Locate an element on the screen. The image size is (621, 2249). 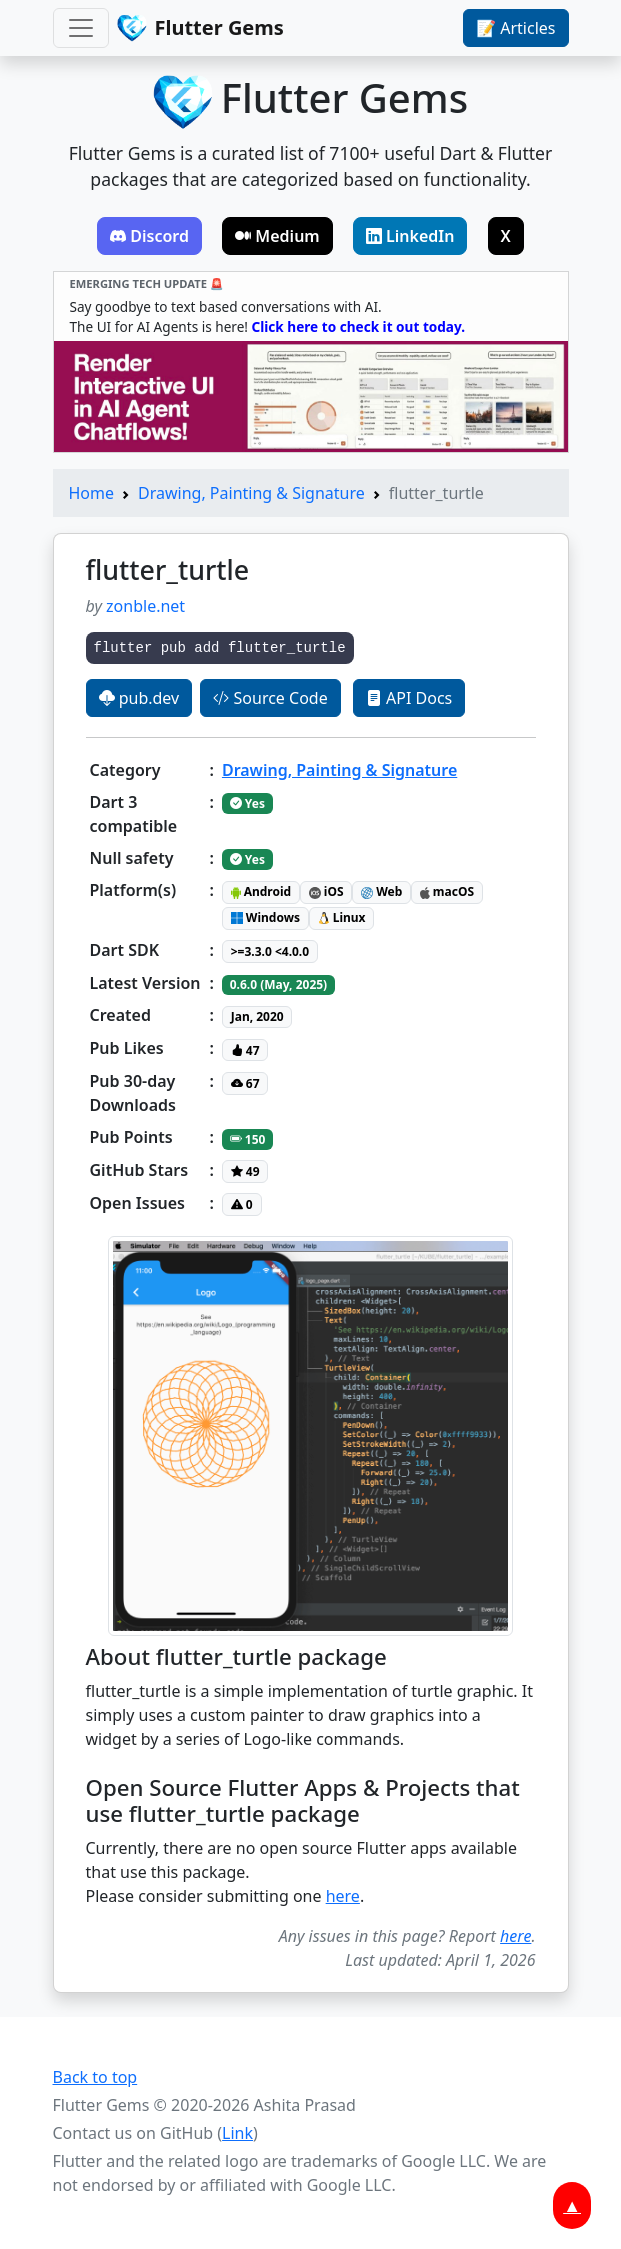
here is located at coordinates (343, 1896).